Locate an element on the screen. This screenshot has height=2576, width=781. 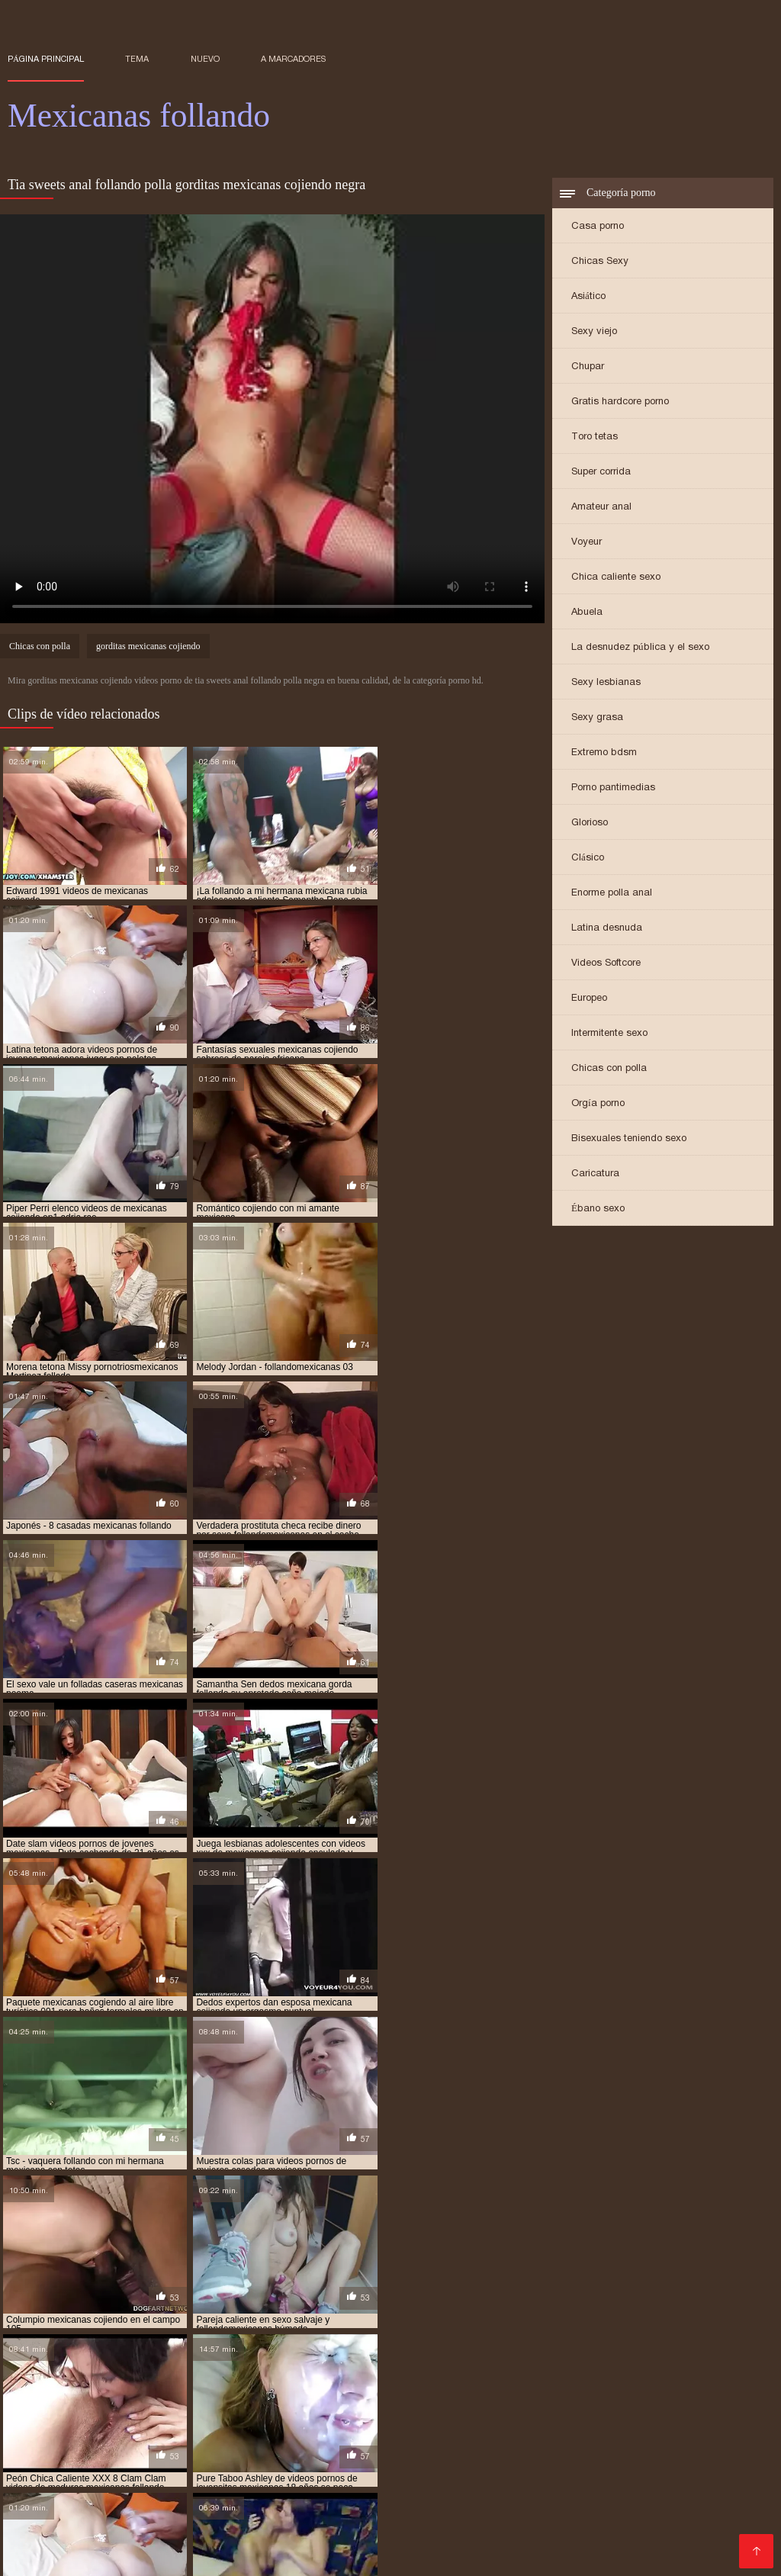
mejicana follando is located at coordinates (321, 2367).